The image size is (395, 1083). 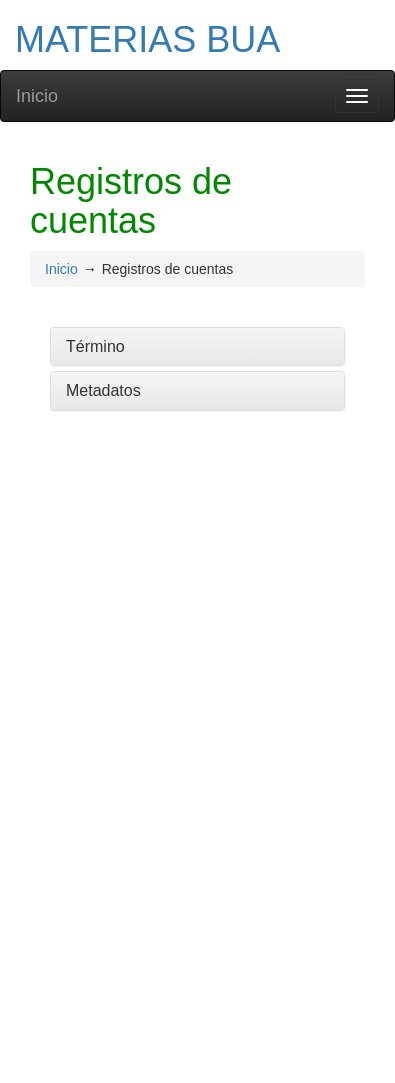 What do you see at coordinates (103, 390) in the screenshot?
I see `Metadatos` at bounding box center [103, 390].